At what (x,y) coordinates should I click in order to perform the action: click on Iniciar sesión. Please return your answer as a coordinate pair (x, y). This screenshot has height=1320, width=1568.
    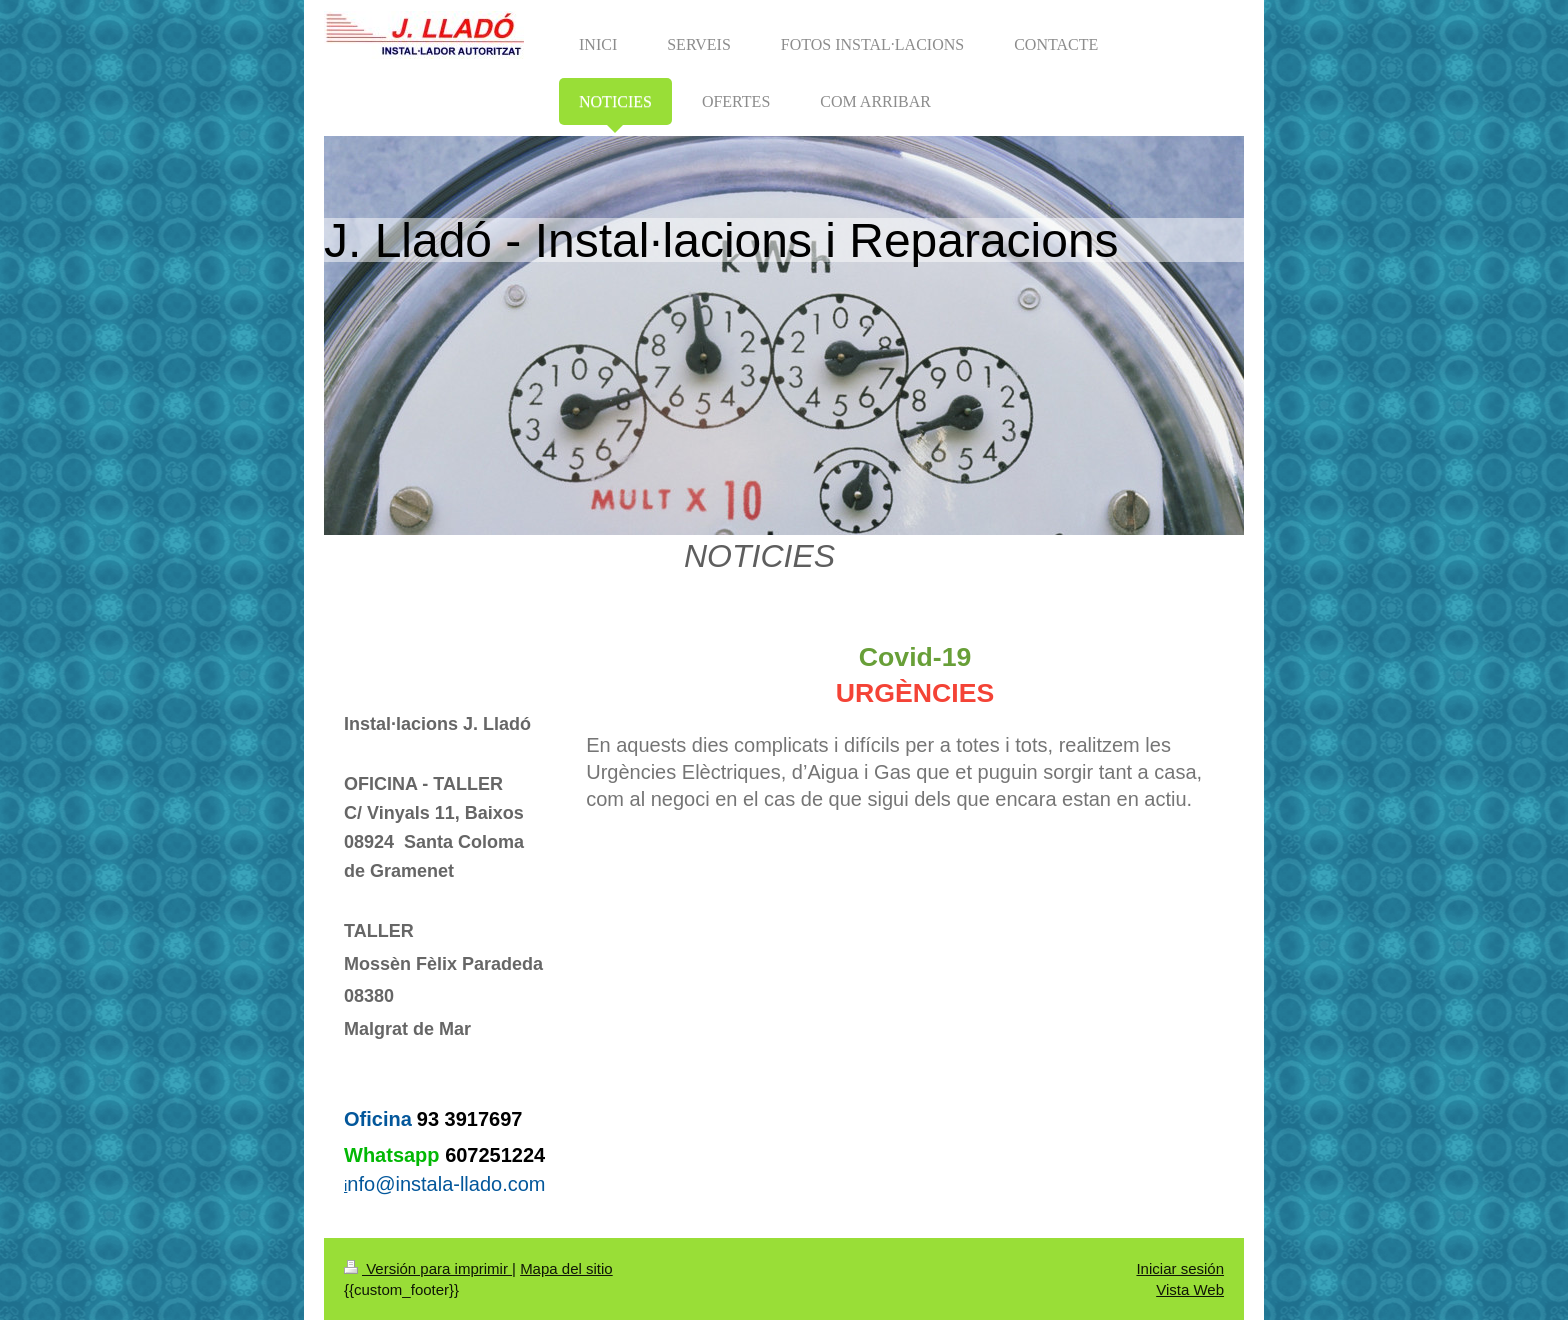
    Looking at the image, I should click on (1180, 1268).